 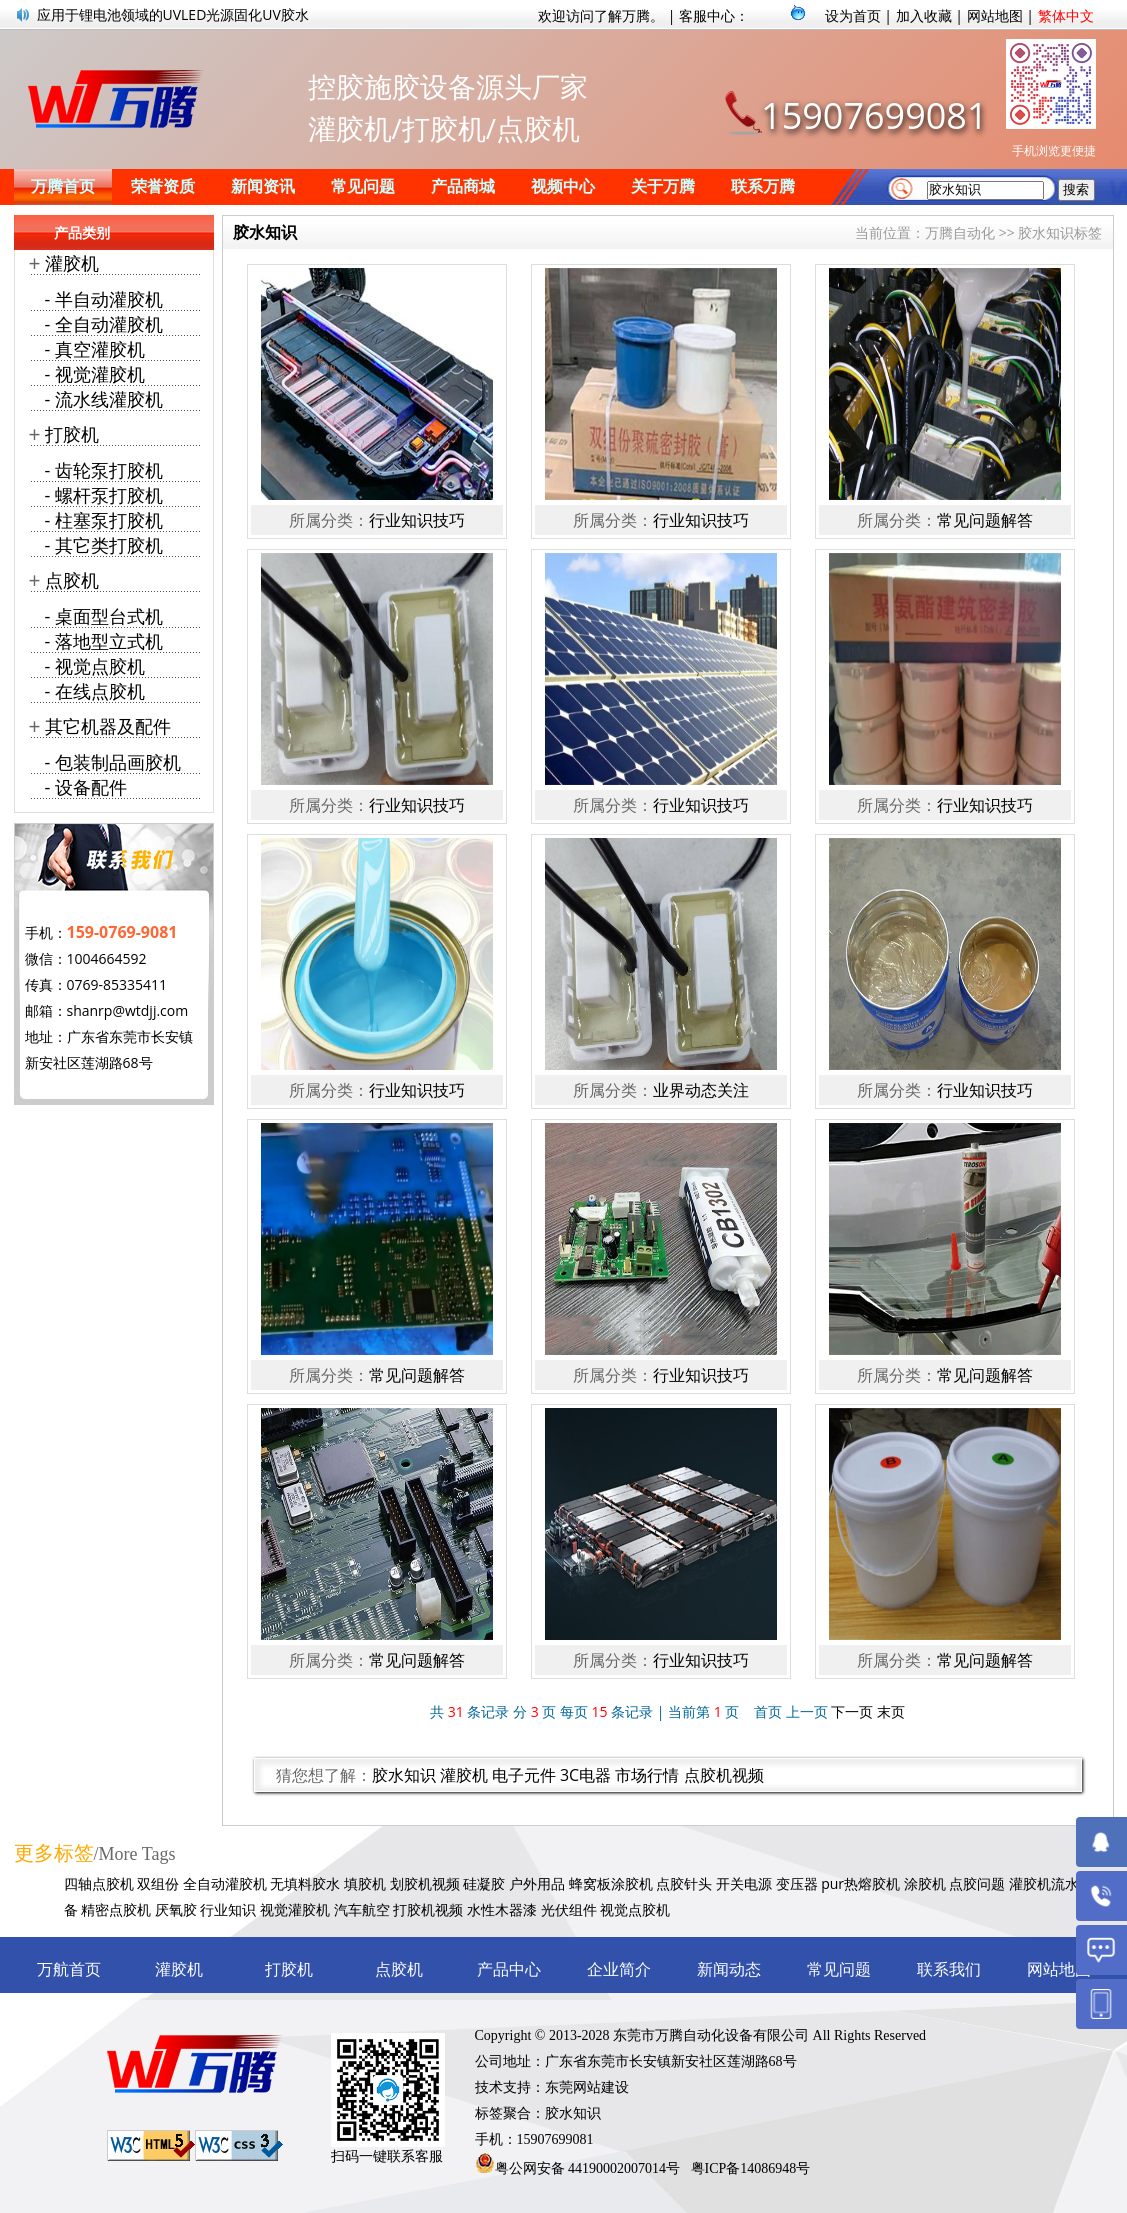 What do you see at coordinates (425, 1883) in the screenshot?
I see `划胶机视频` at bounding box center [425, 1883].